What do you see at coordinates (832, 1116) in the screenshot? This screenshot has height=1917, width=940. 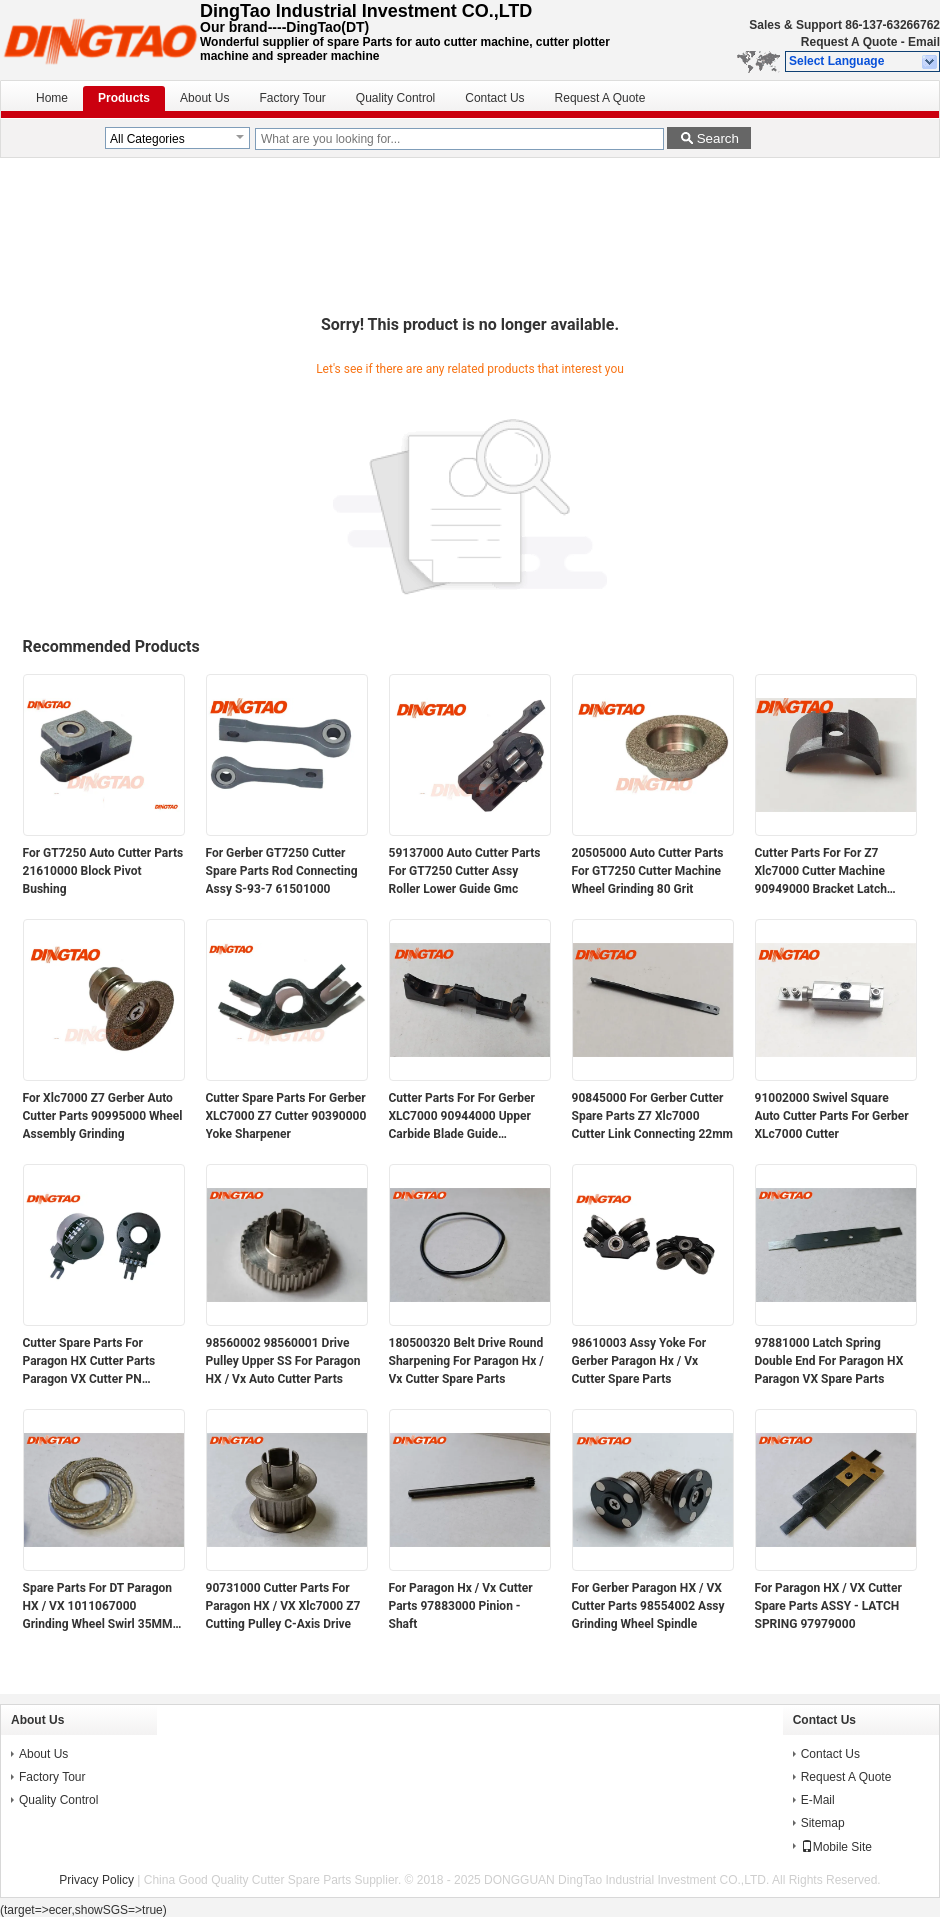 I see `91002000 Swivel Square Auto Cutter Parts For Gerber XLc7000 Cutter` at bounding box center [832, 1116].